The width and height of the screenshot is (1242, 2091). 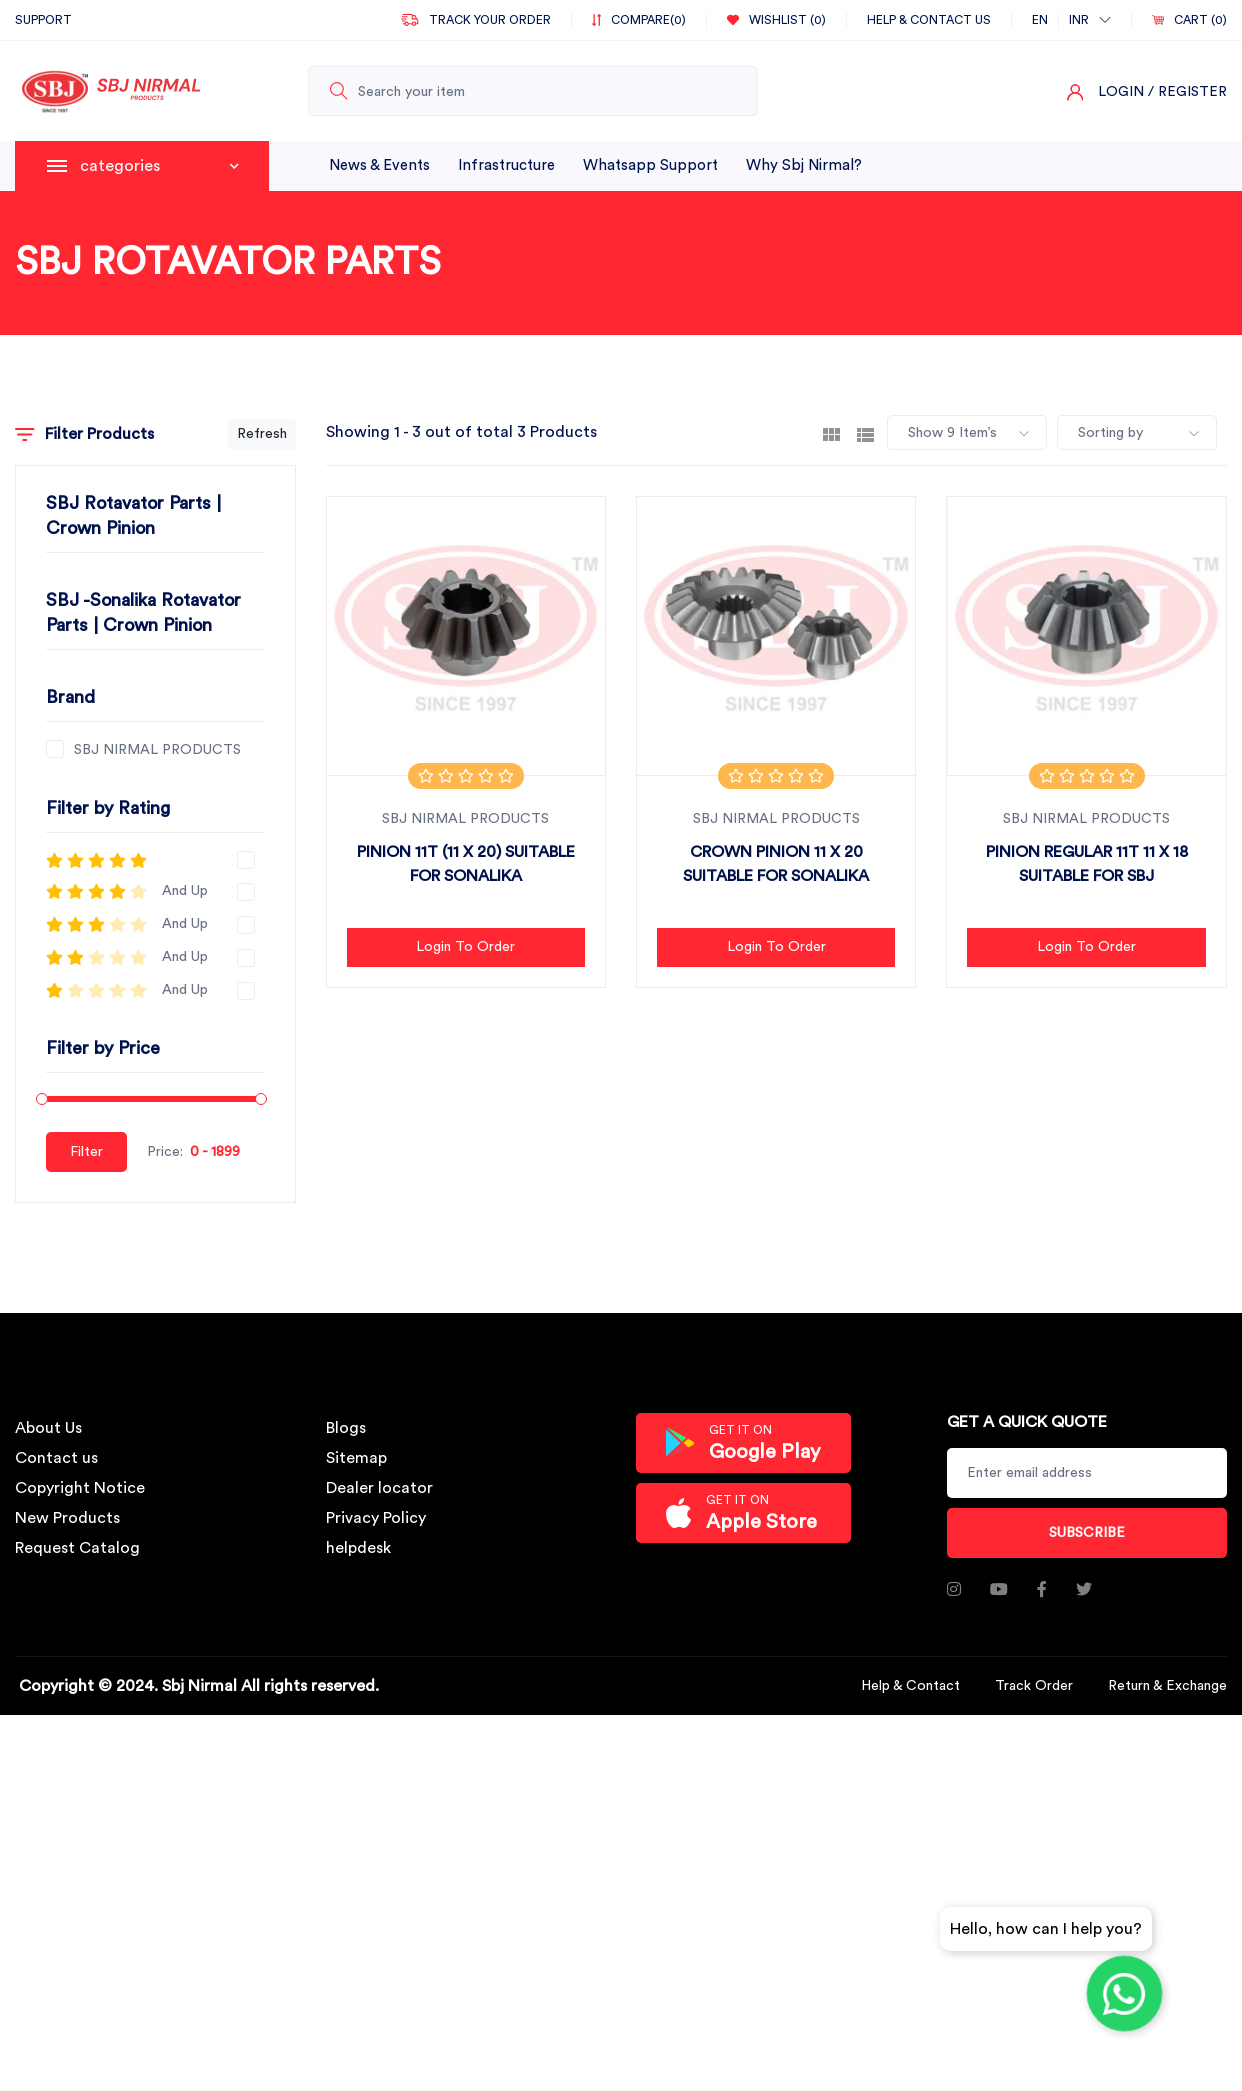 What do you see at coordinates (67, 1518) in the screenshot?
I see `New Products` at bounding box center [67, 1518].